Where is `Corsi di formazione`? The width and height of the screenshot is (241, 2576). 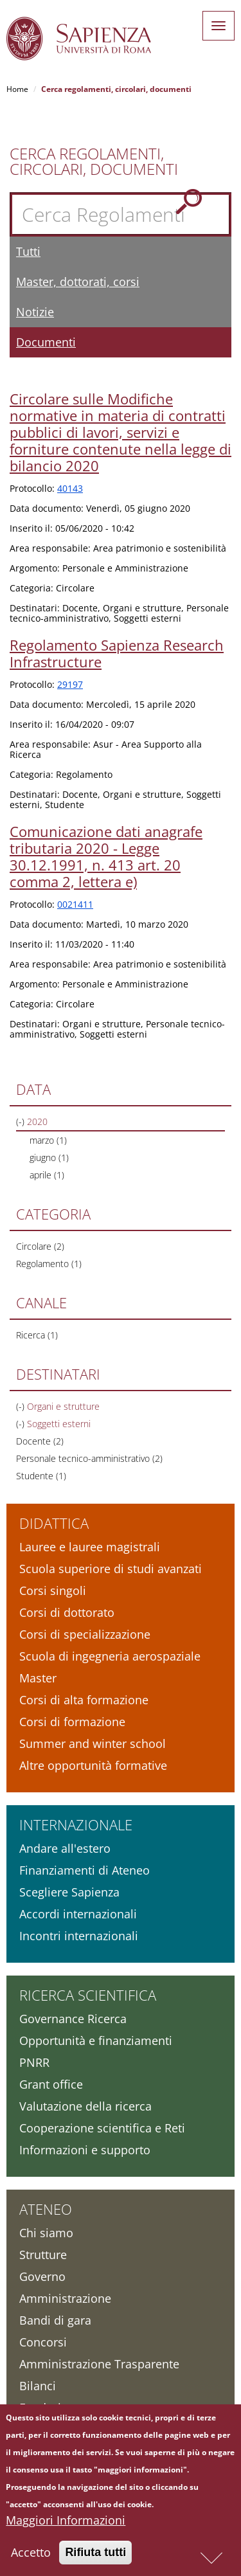
Corsi di formazione is located at coordinates (72, 1721).